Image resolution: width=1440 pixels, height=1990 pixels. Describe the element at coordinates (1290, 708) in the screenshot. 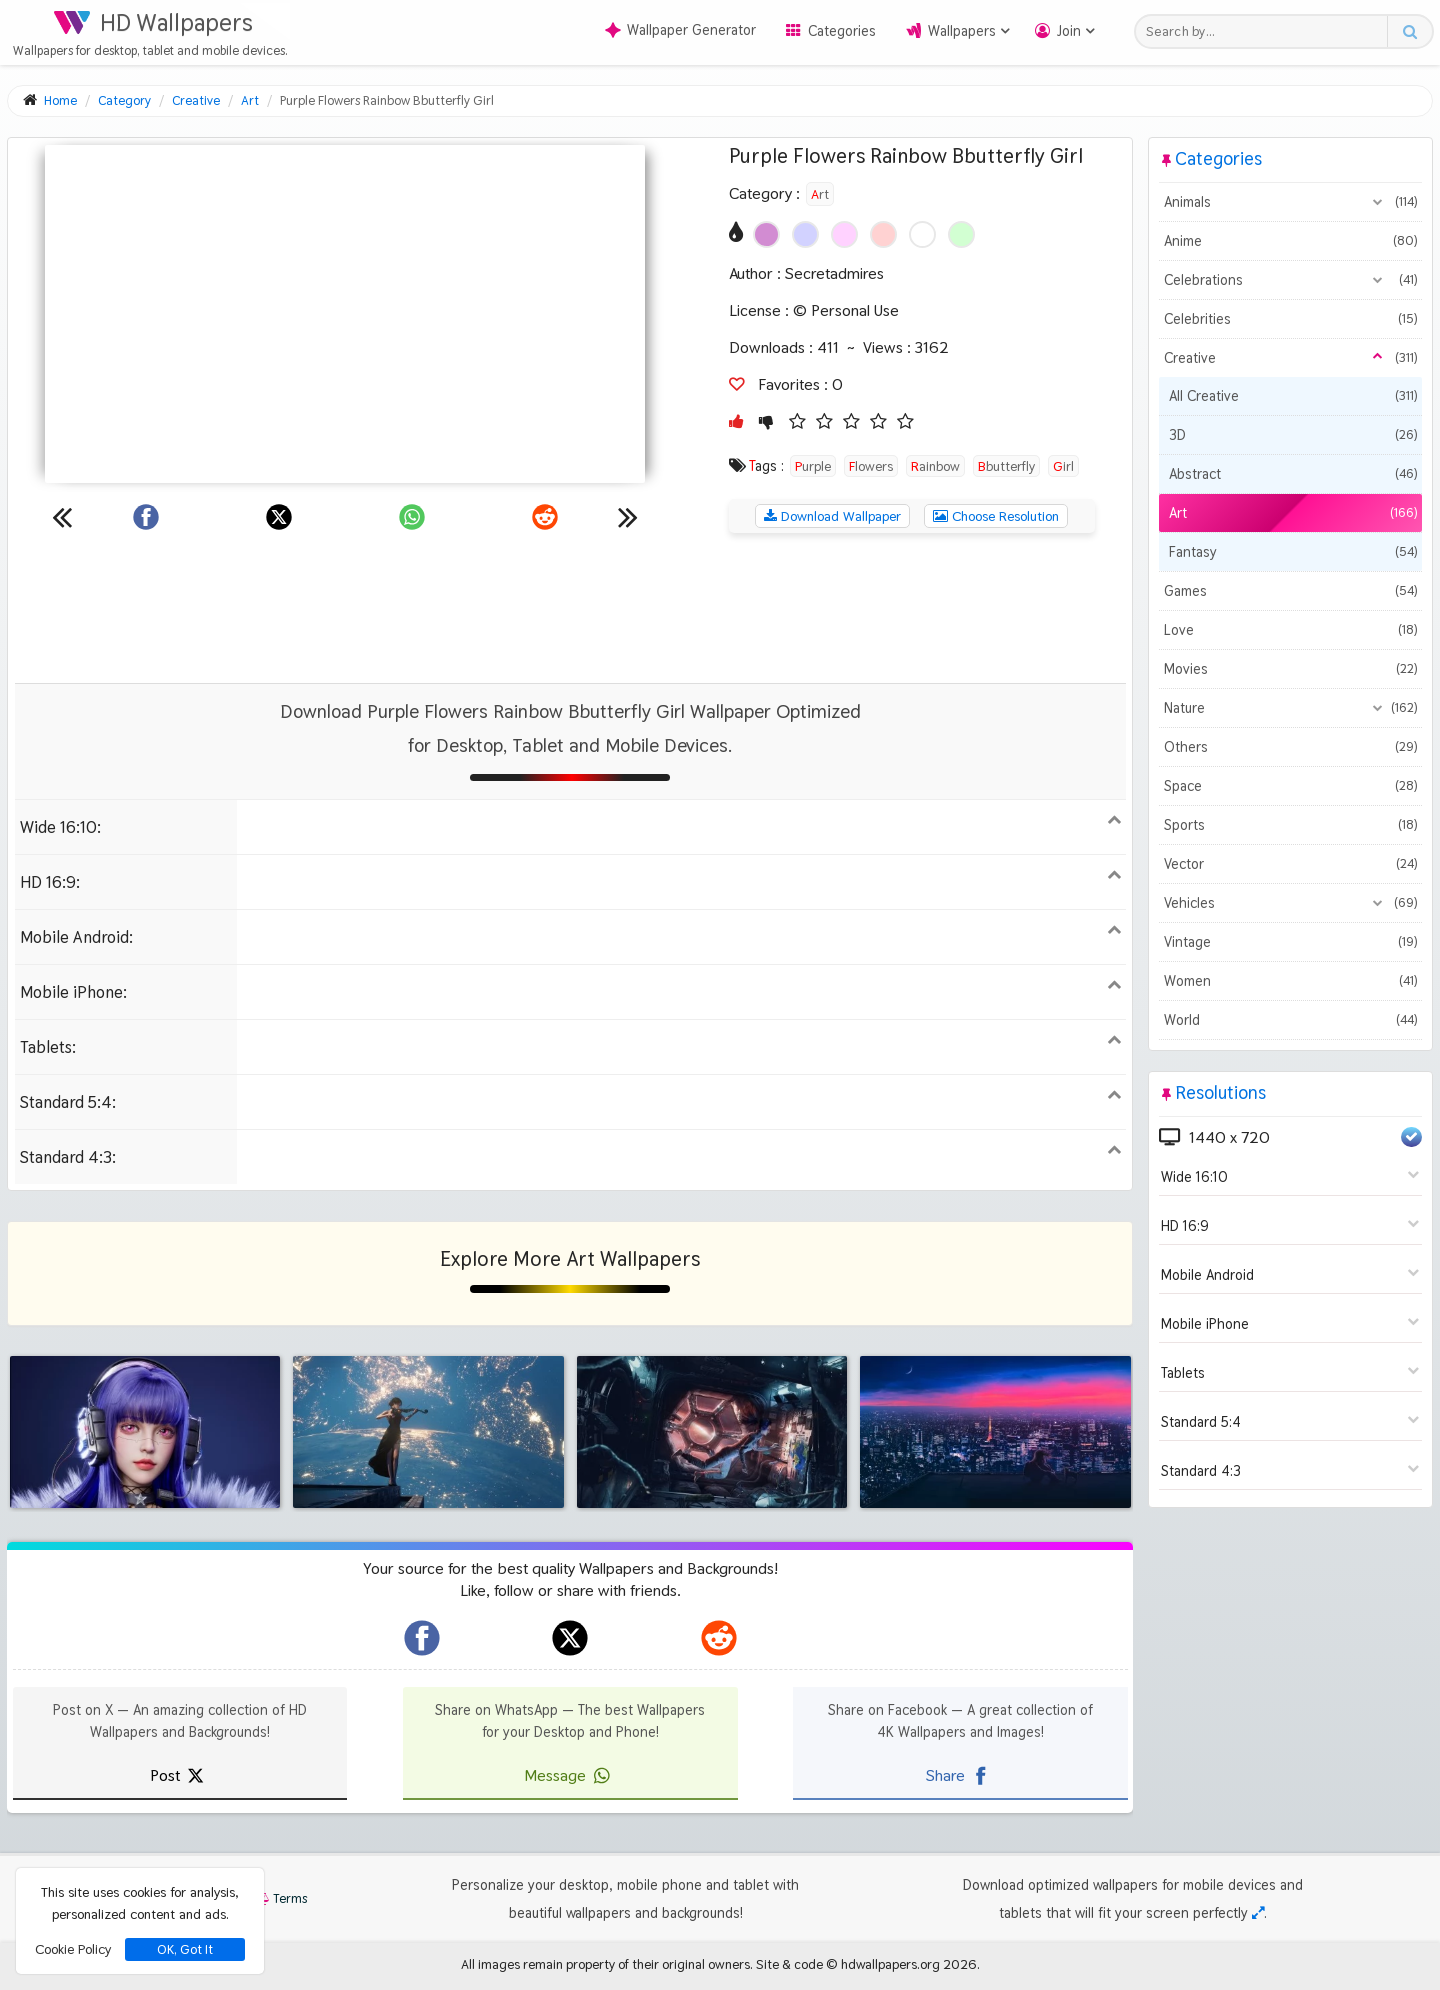

I see `Nature` at that location.